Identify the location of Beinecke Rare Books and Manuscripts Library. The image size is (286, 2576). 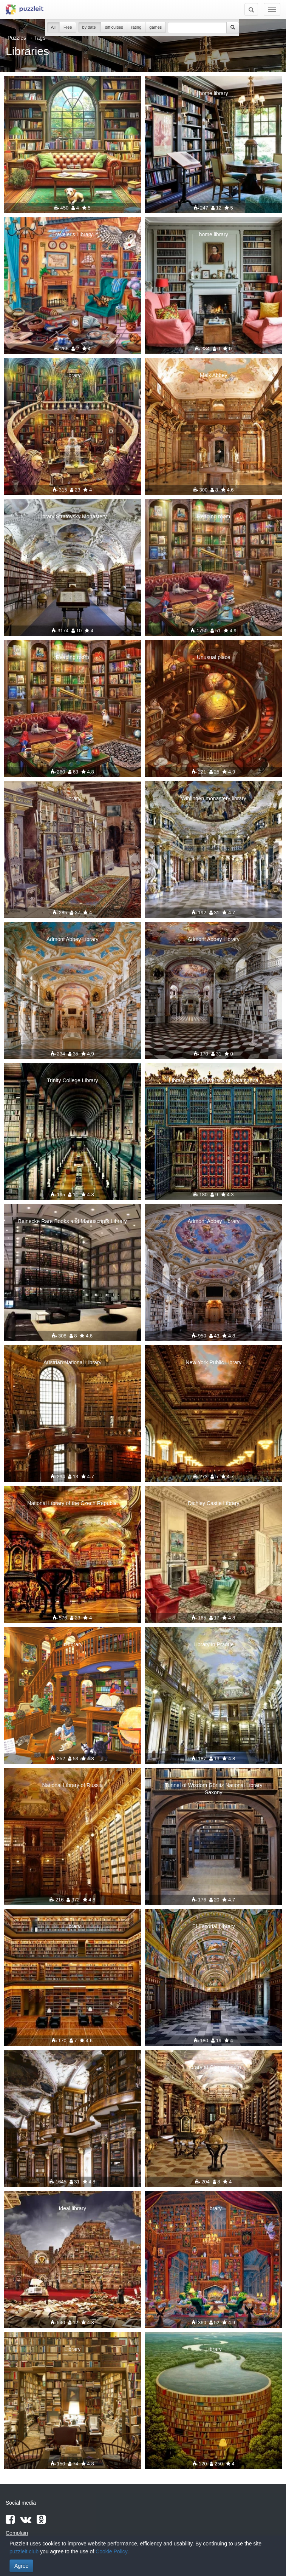
(72, 1221).